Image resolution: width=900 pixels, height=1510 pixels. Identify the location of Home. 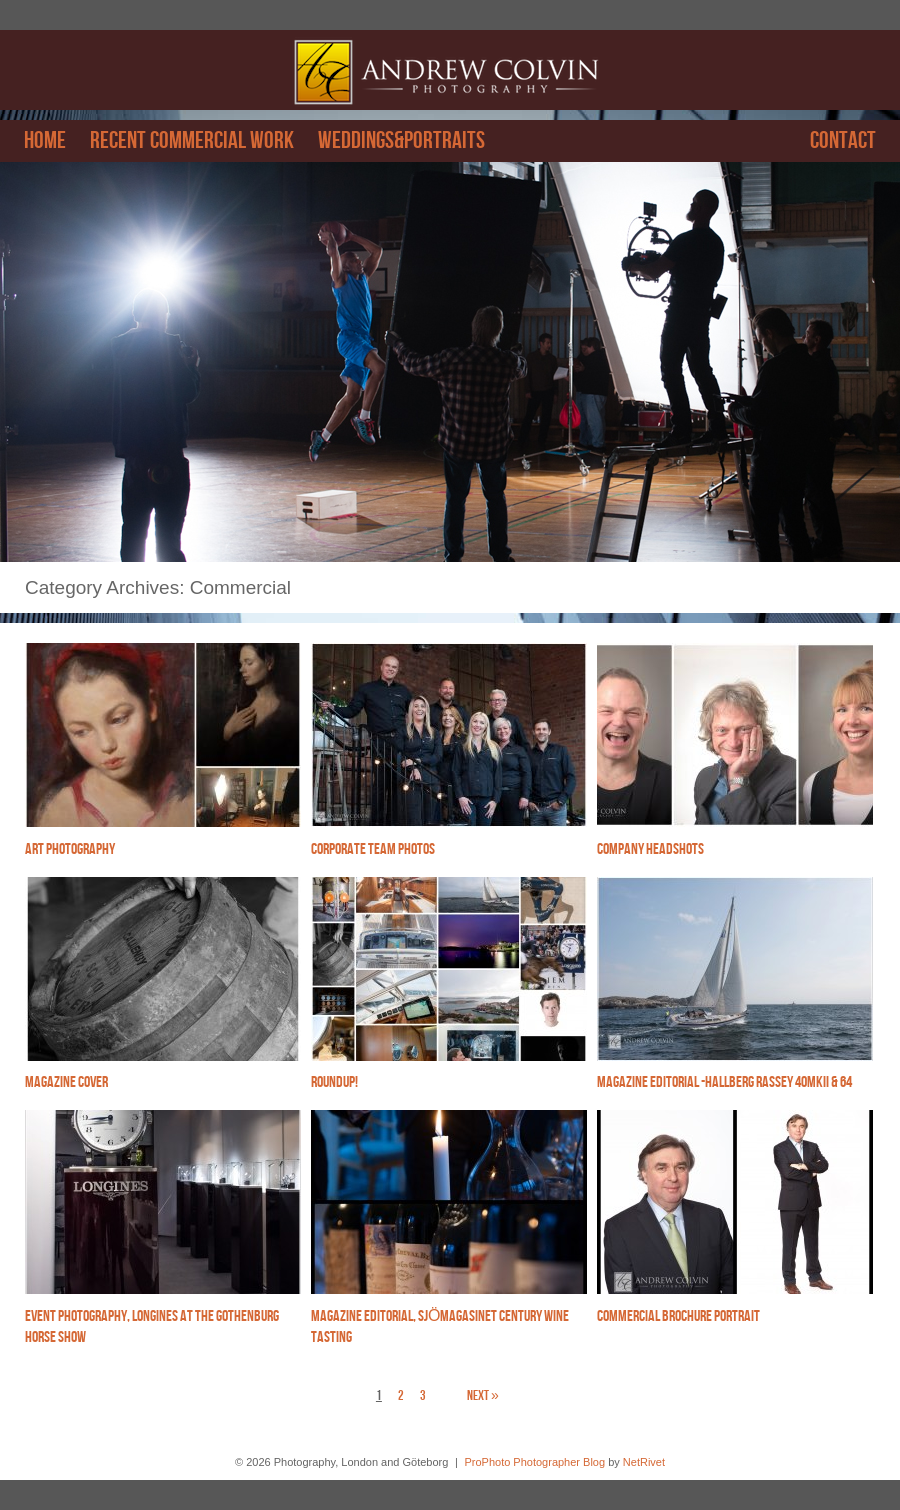
(45, 141).